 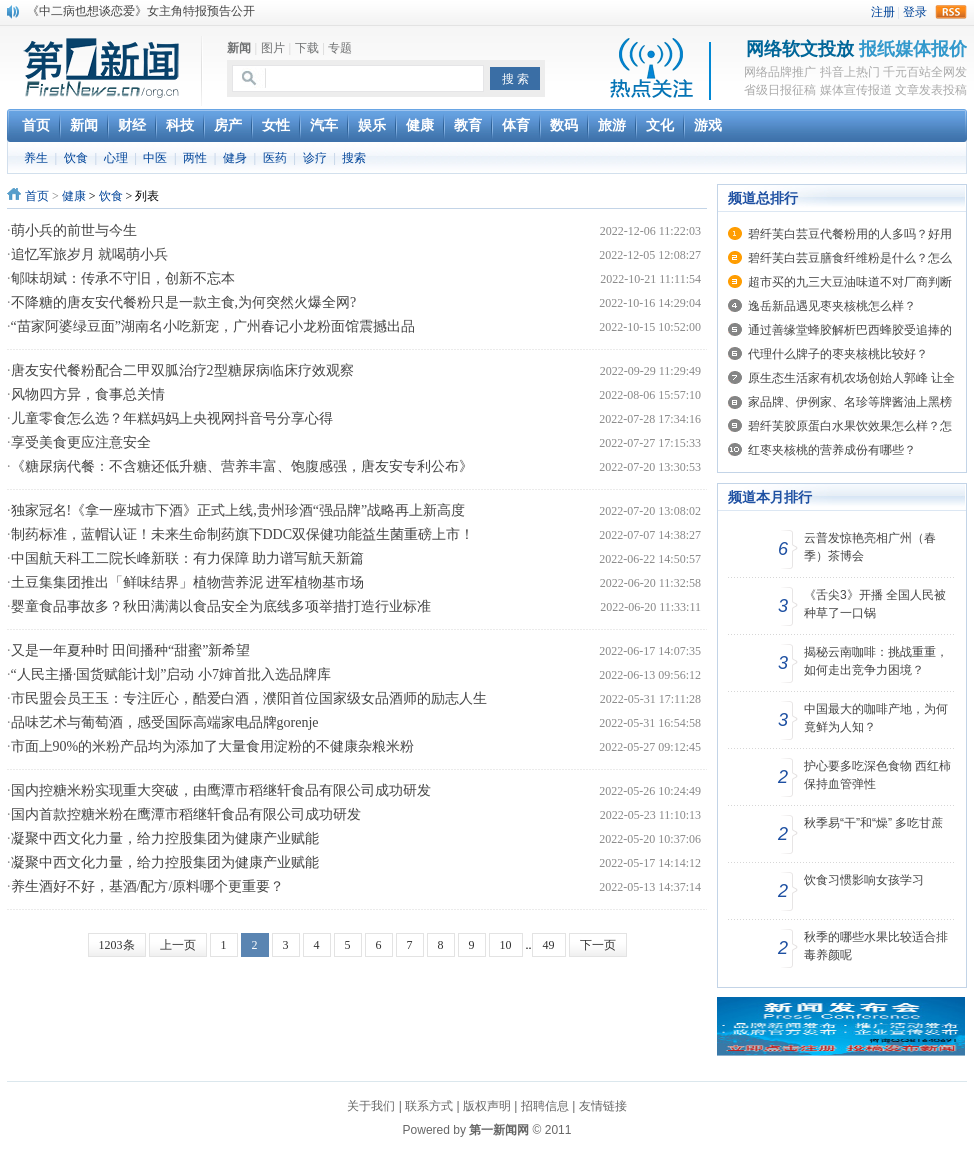 I want to click on 市面上90%的米粉产品均为添加了大量食用淀粉的不健康杂粮米粉, so click(x=213, y=746).